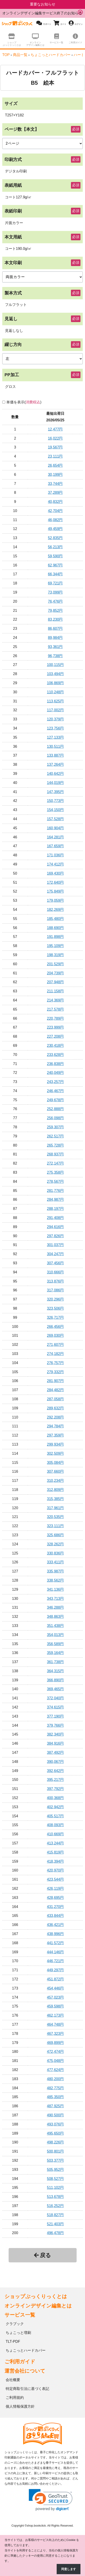 This screenshot has height=2576, width=85. Describe the element at coordinates (55, 973) in the screenshot. I see `204,739円` at that location.